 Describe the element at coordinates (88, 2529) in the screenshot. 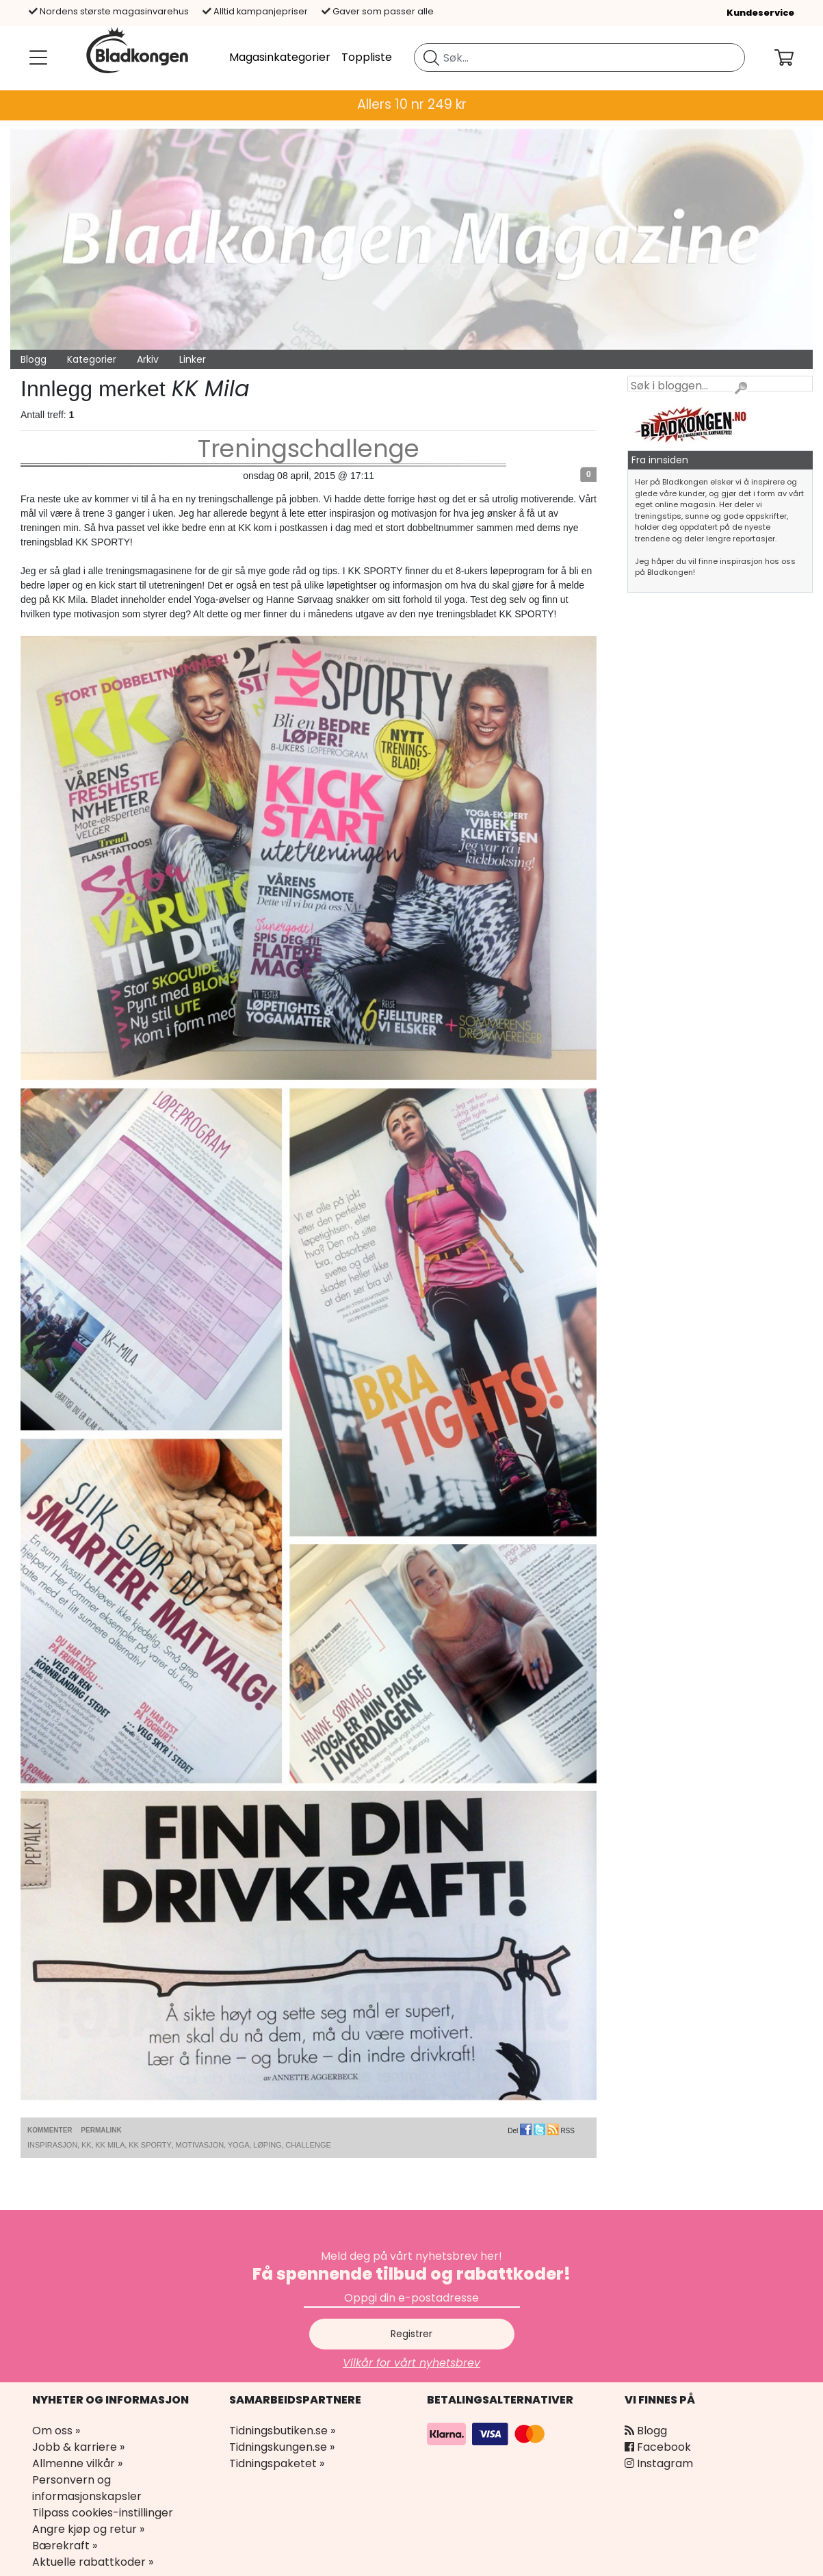

I see `Angre kjøp og retur »` at that location.